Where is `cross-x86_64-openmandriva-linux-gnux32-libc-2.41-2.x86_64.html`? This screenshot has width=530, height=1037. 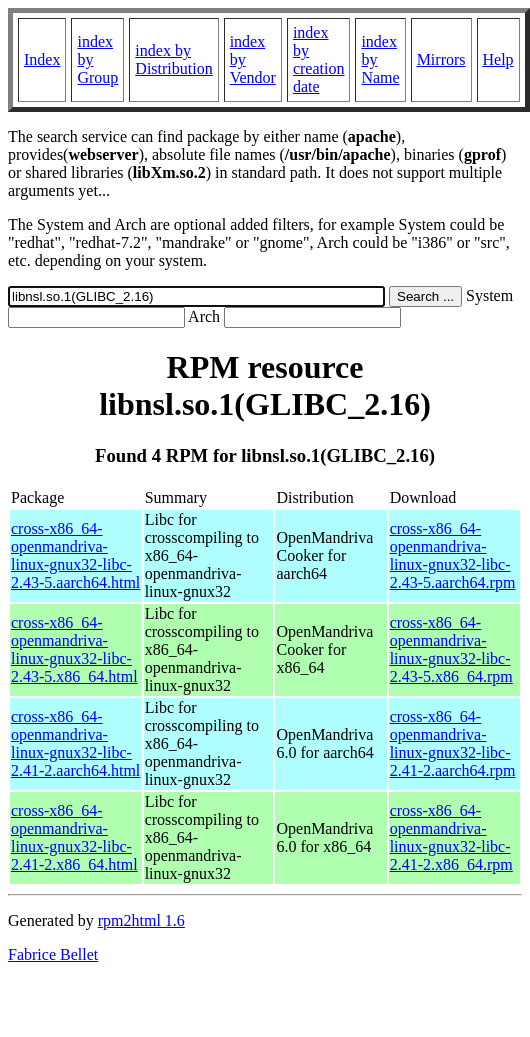
cross-x86_64-openmandriva-linux-gnux32-libc-2.41-2.x86_64.html is located at coordinates (74, 837).